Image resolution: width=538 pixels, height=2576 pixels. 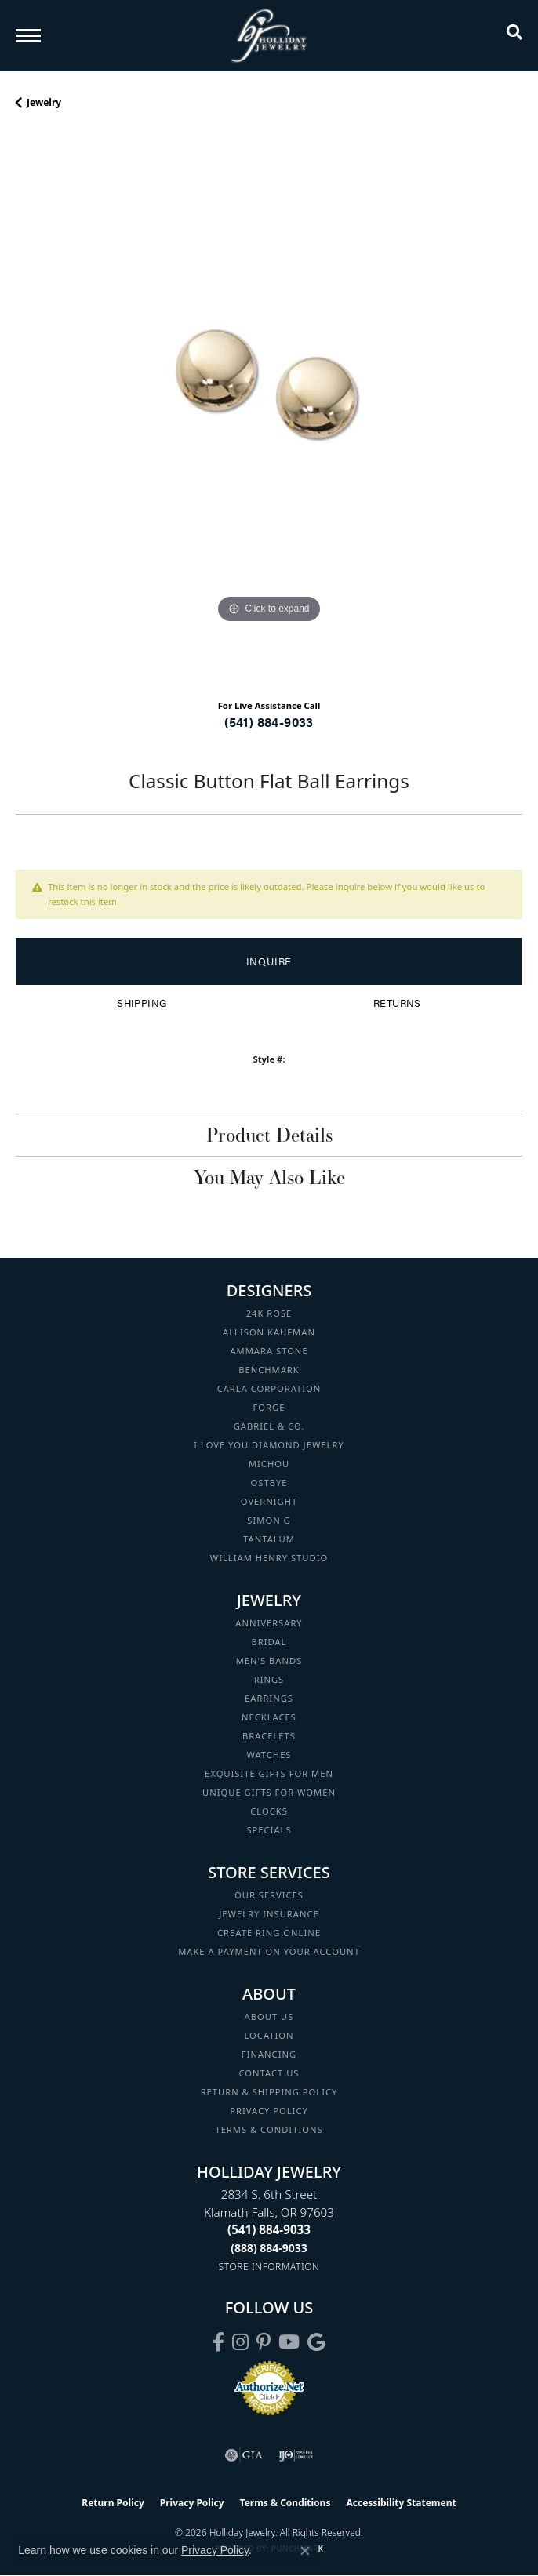 What do you see at coordinates (269, 410) in the screenshot?
I see `[region]` at bounding box center [269, 410].